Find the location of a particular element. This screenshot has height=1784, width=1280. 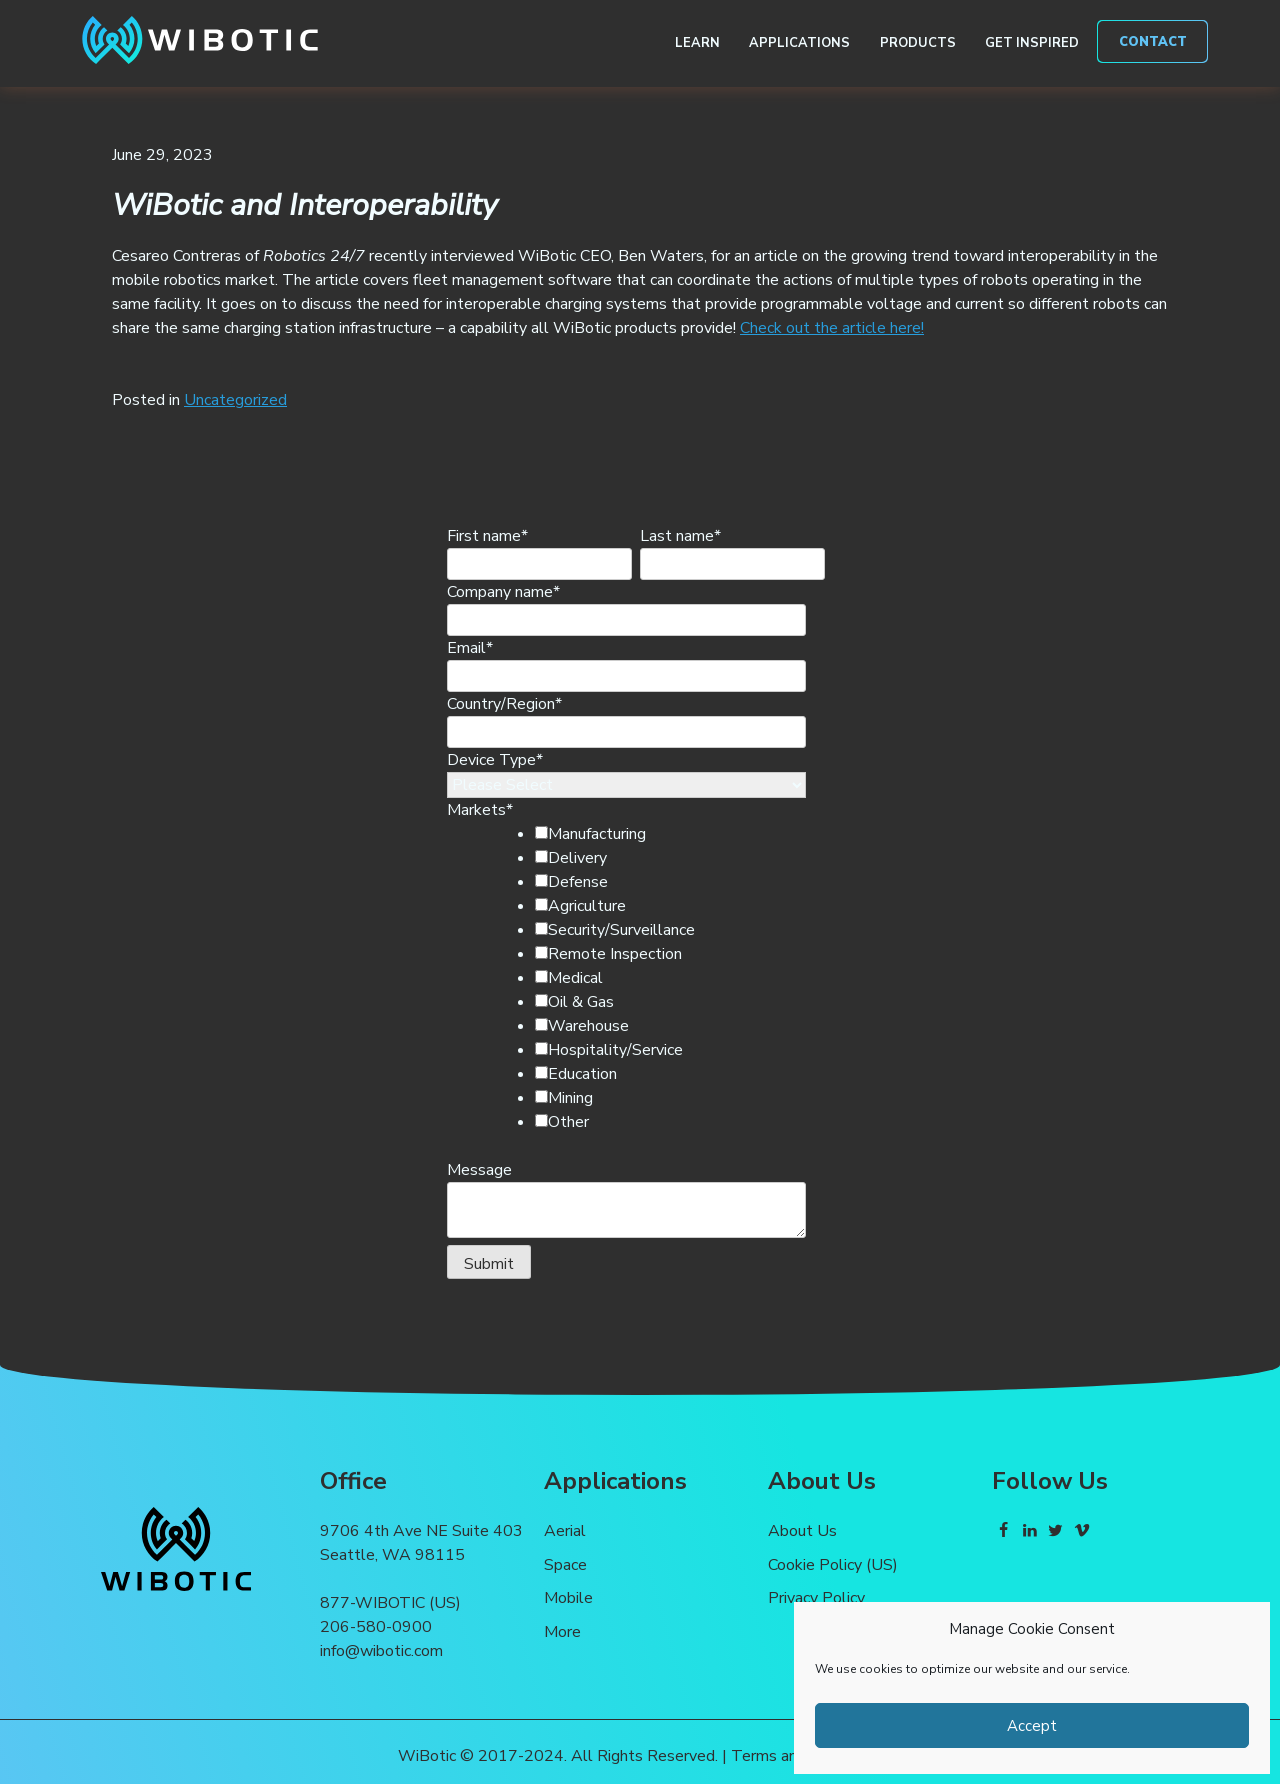

Uncategorized is located at coordinates (235, 400).